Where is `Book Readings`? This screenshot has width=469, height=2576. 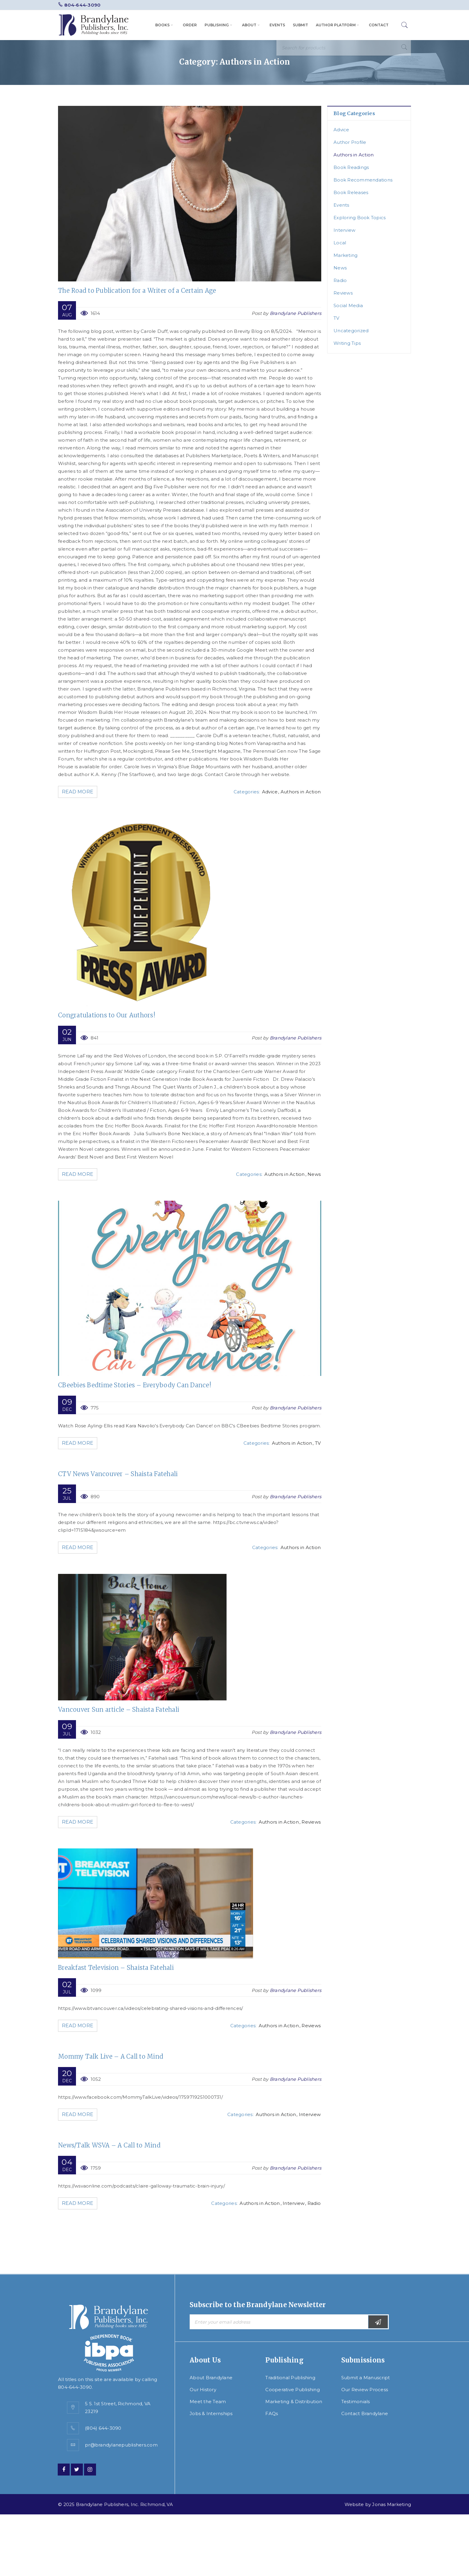
Book Readings is located at coordinates (351, 167).